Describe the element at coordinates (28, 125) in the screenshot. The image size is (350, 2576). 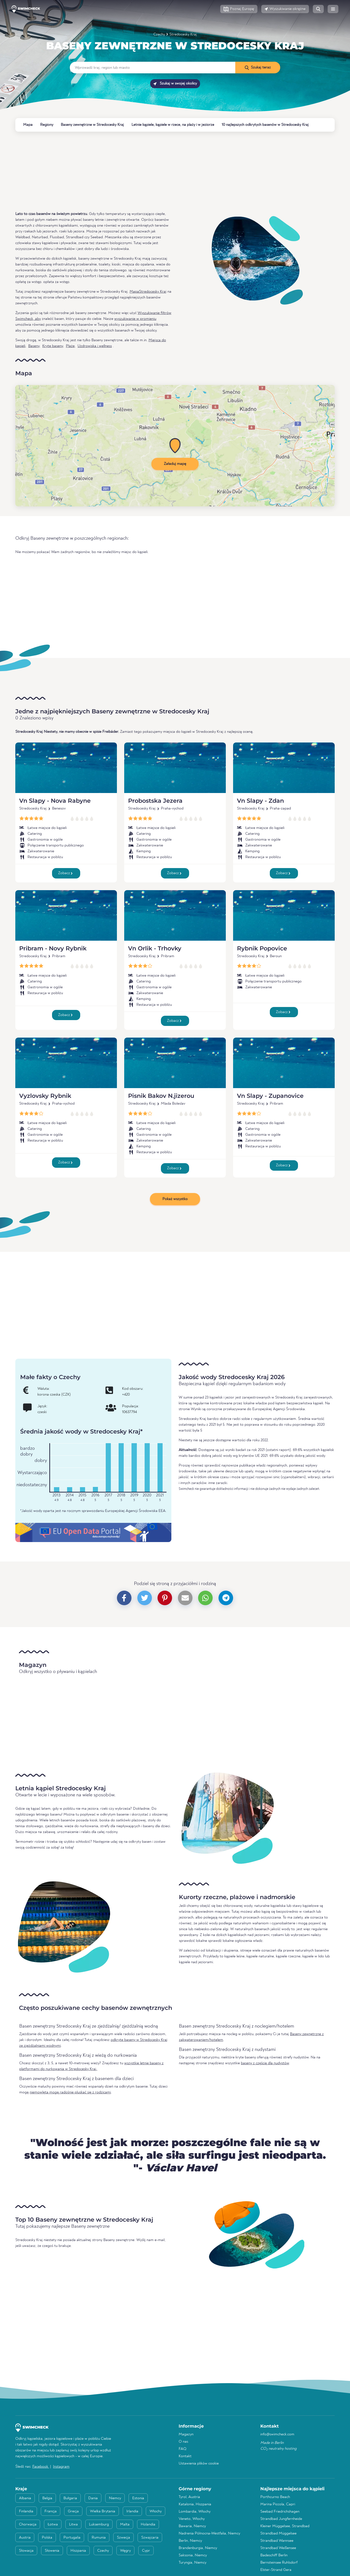
I see `Mapa` at that location.